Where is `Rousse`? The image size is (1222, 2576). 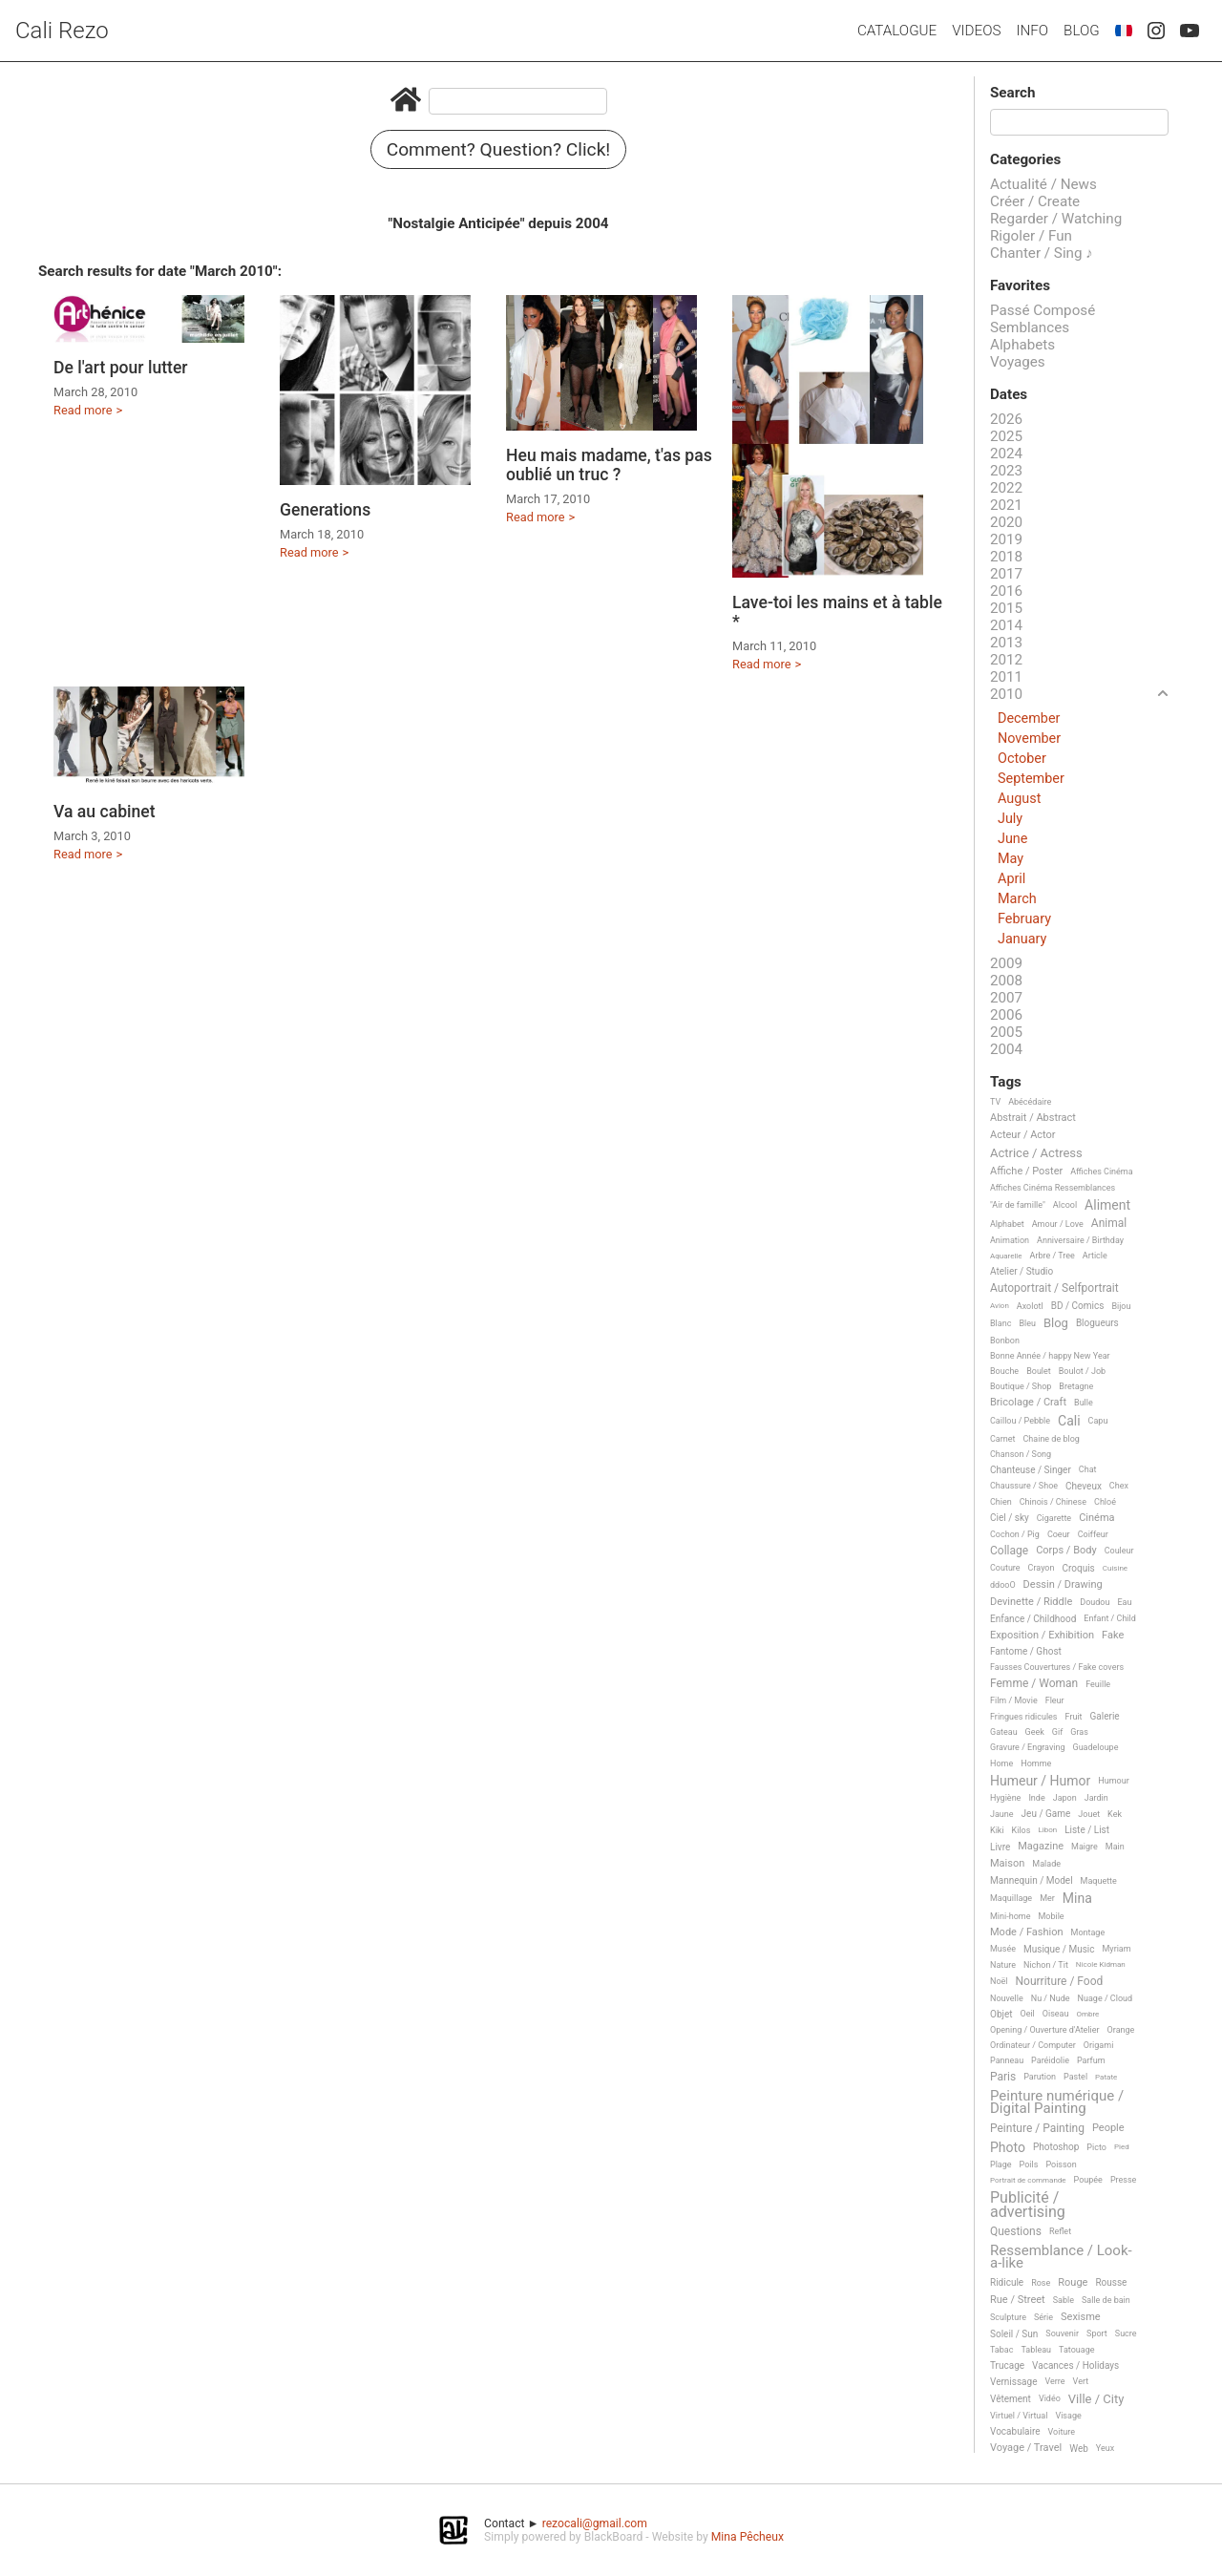 Rousse is located at coordinates (1111, 2282).